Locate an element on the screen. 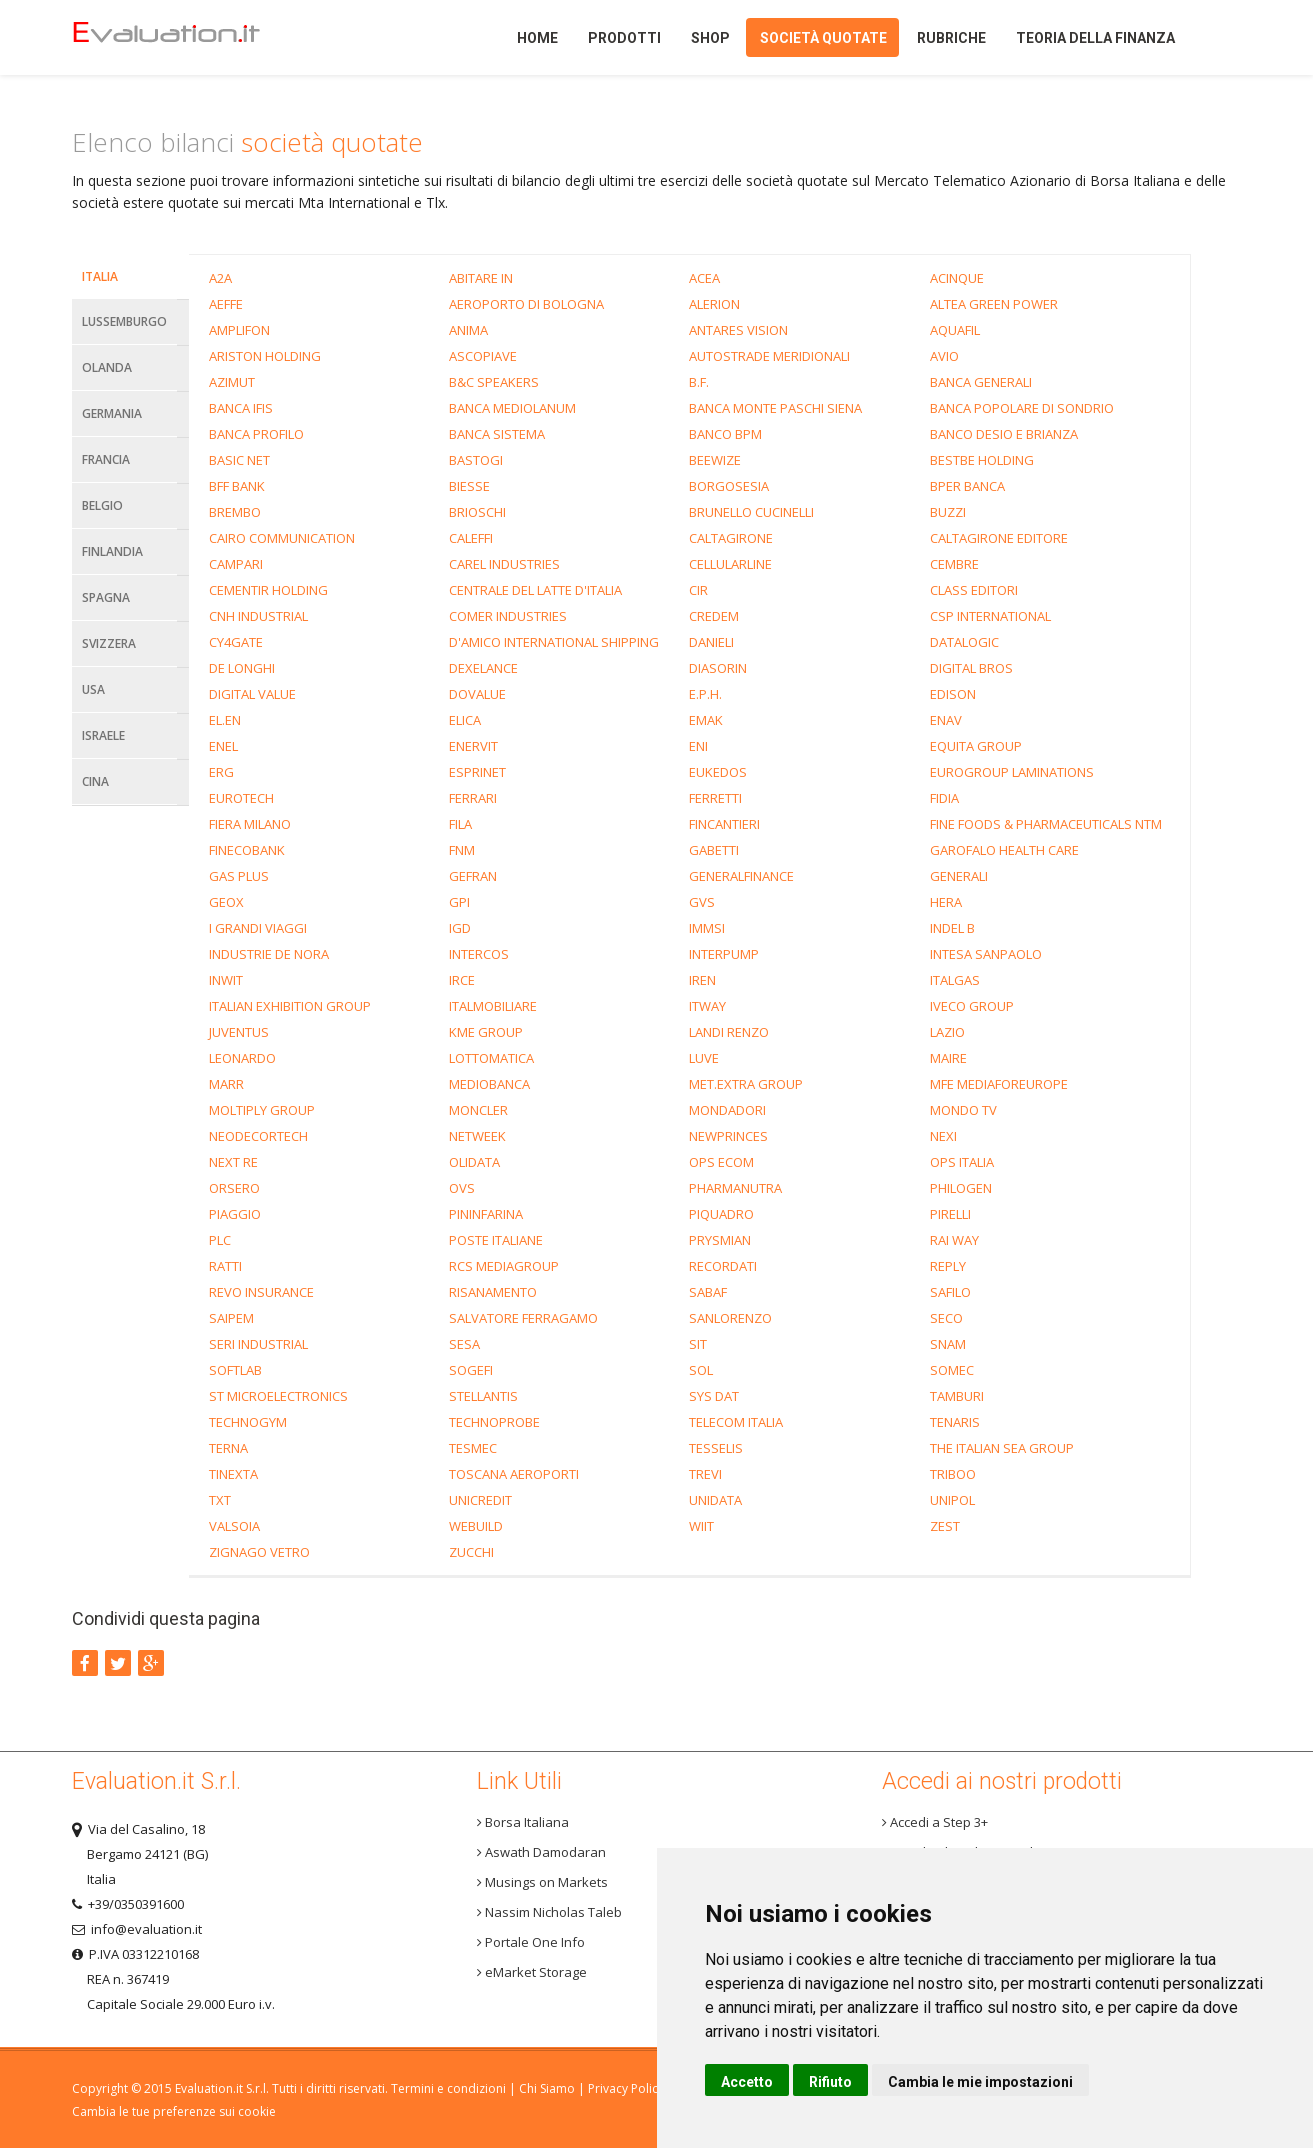 The image size is (1313, 2148). ACEA is located at coordinates (704, 278).